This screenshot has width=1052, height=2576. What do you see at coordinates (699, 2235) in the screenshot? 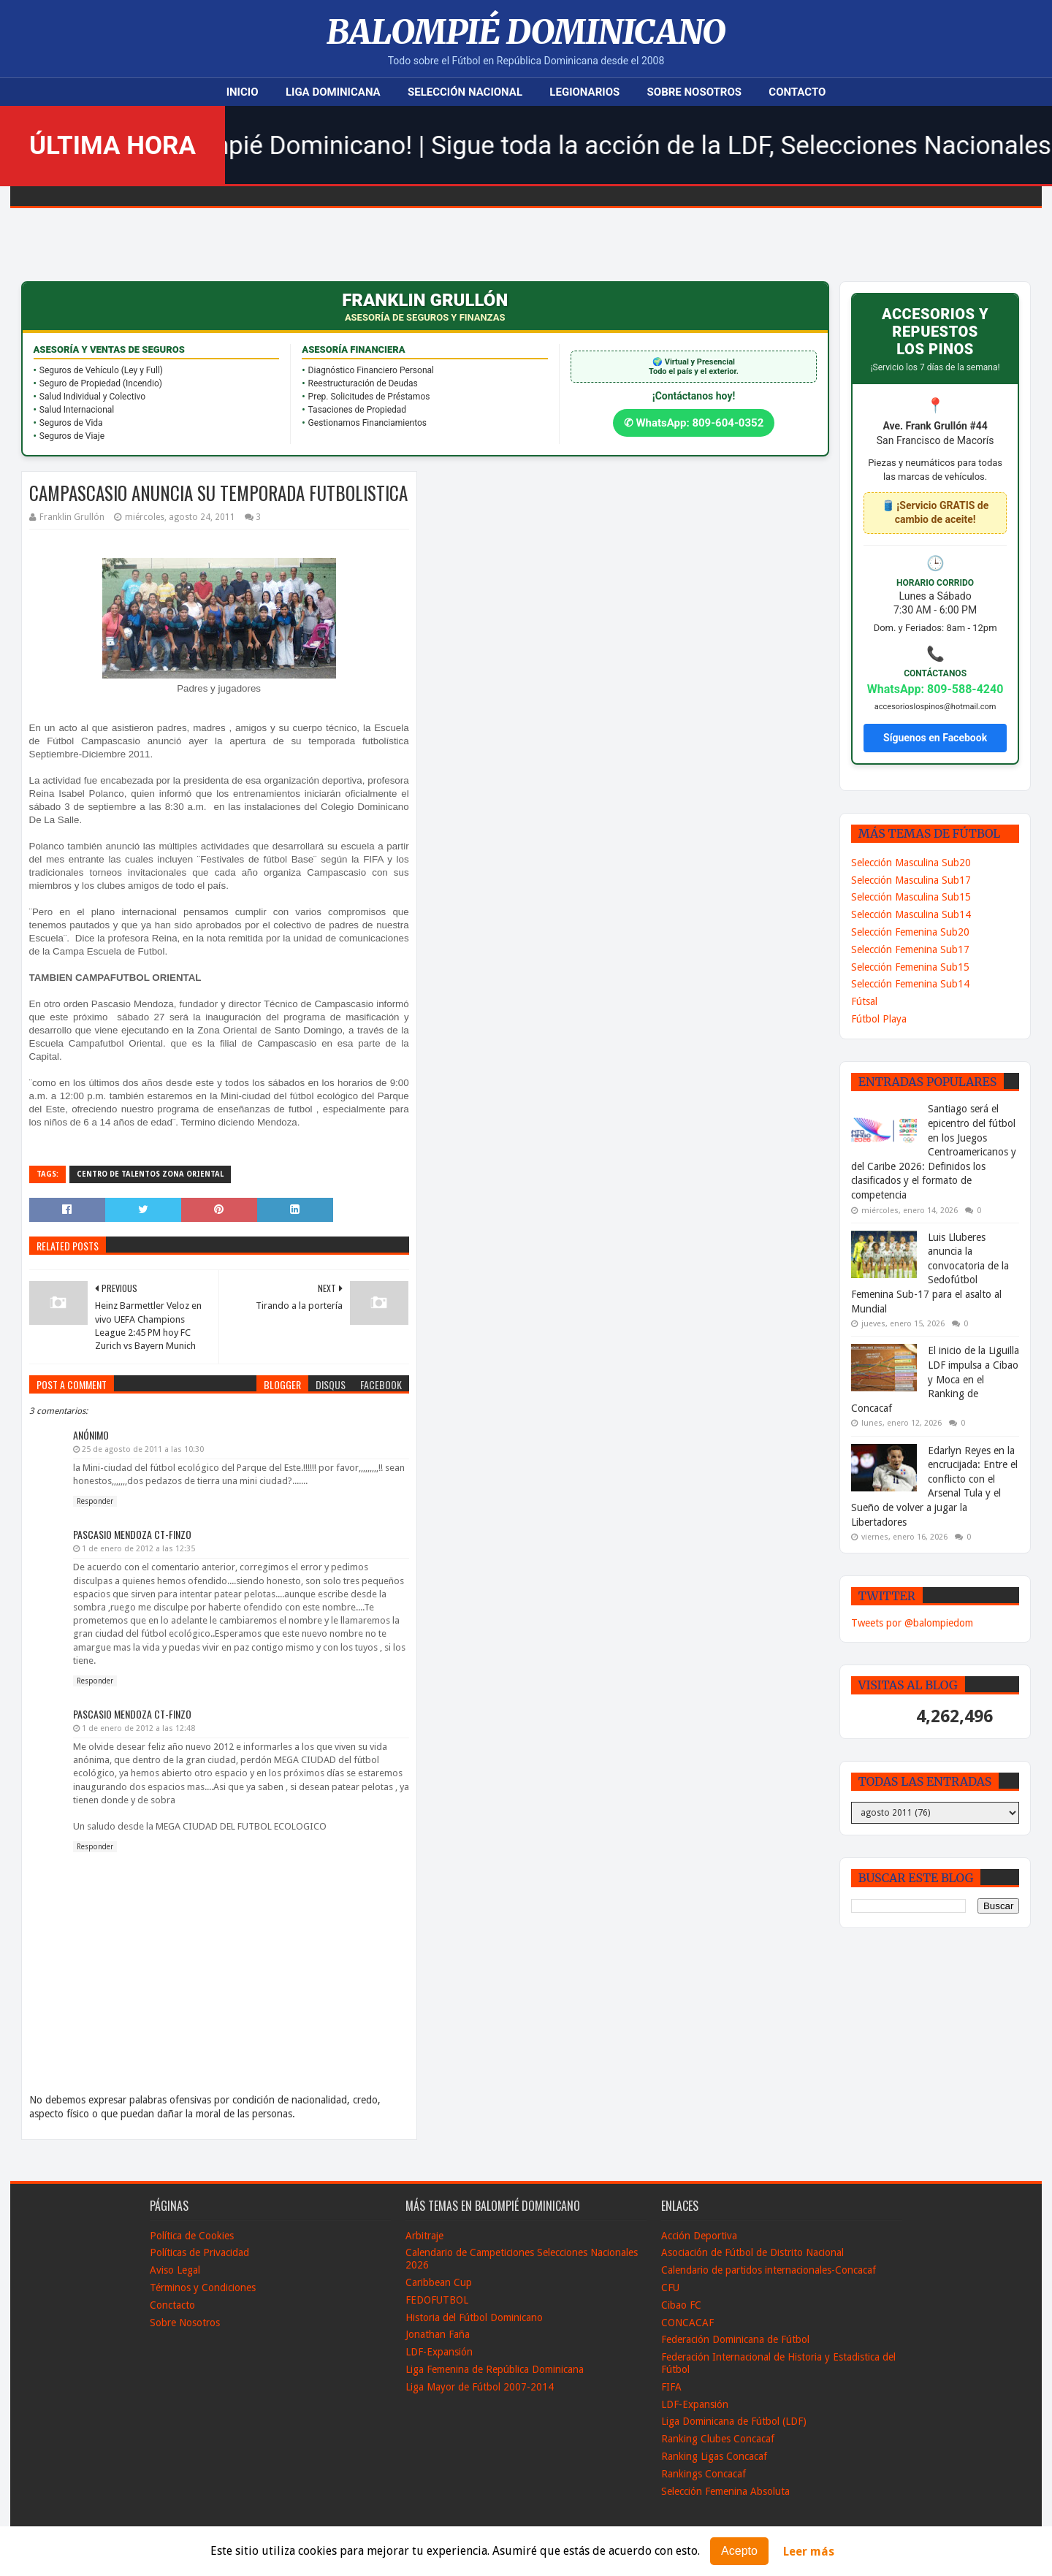
I see `Acción Deportiva` at bounding box center [699, 2235].